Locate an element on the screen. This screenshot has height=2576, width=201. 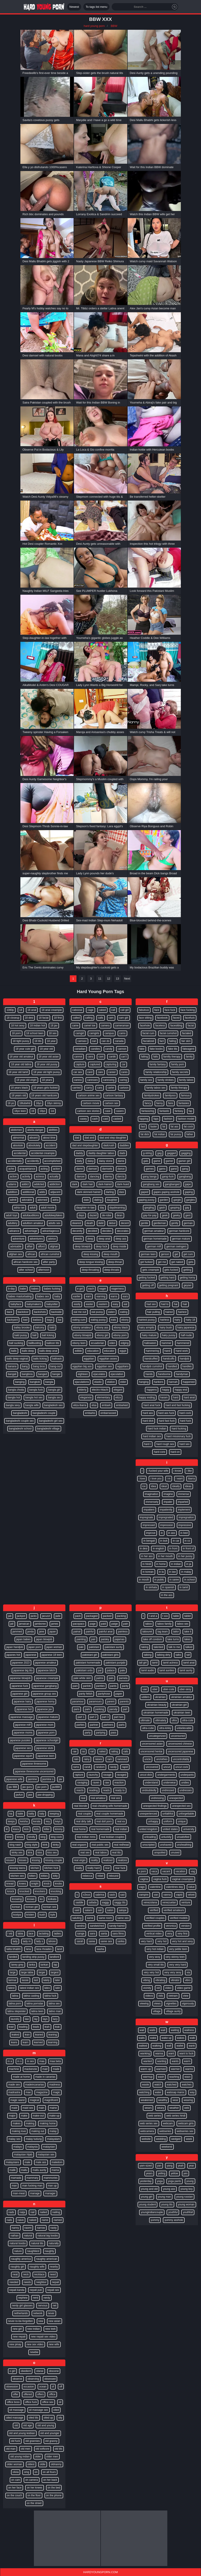
real tits is located at coordinates (116, 1852).